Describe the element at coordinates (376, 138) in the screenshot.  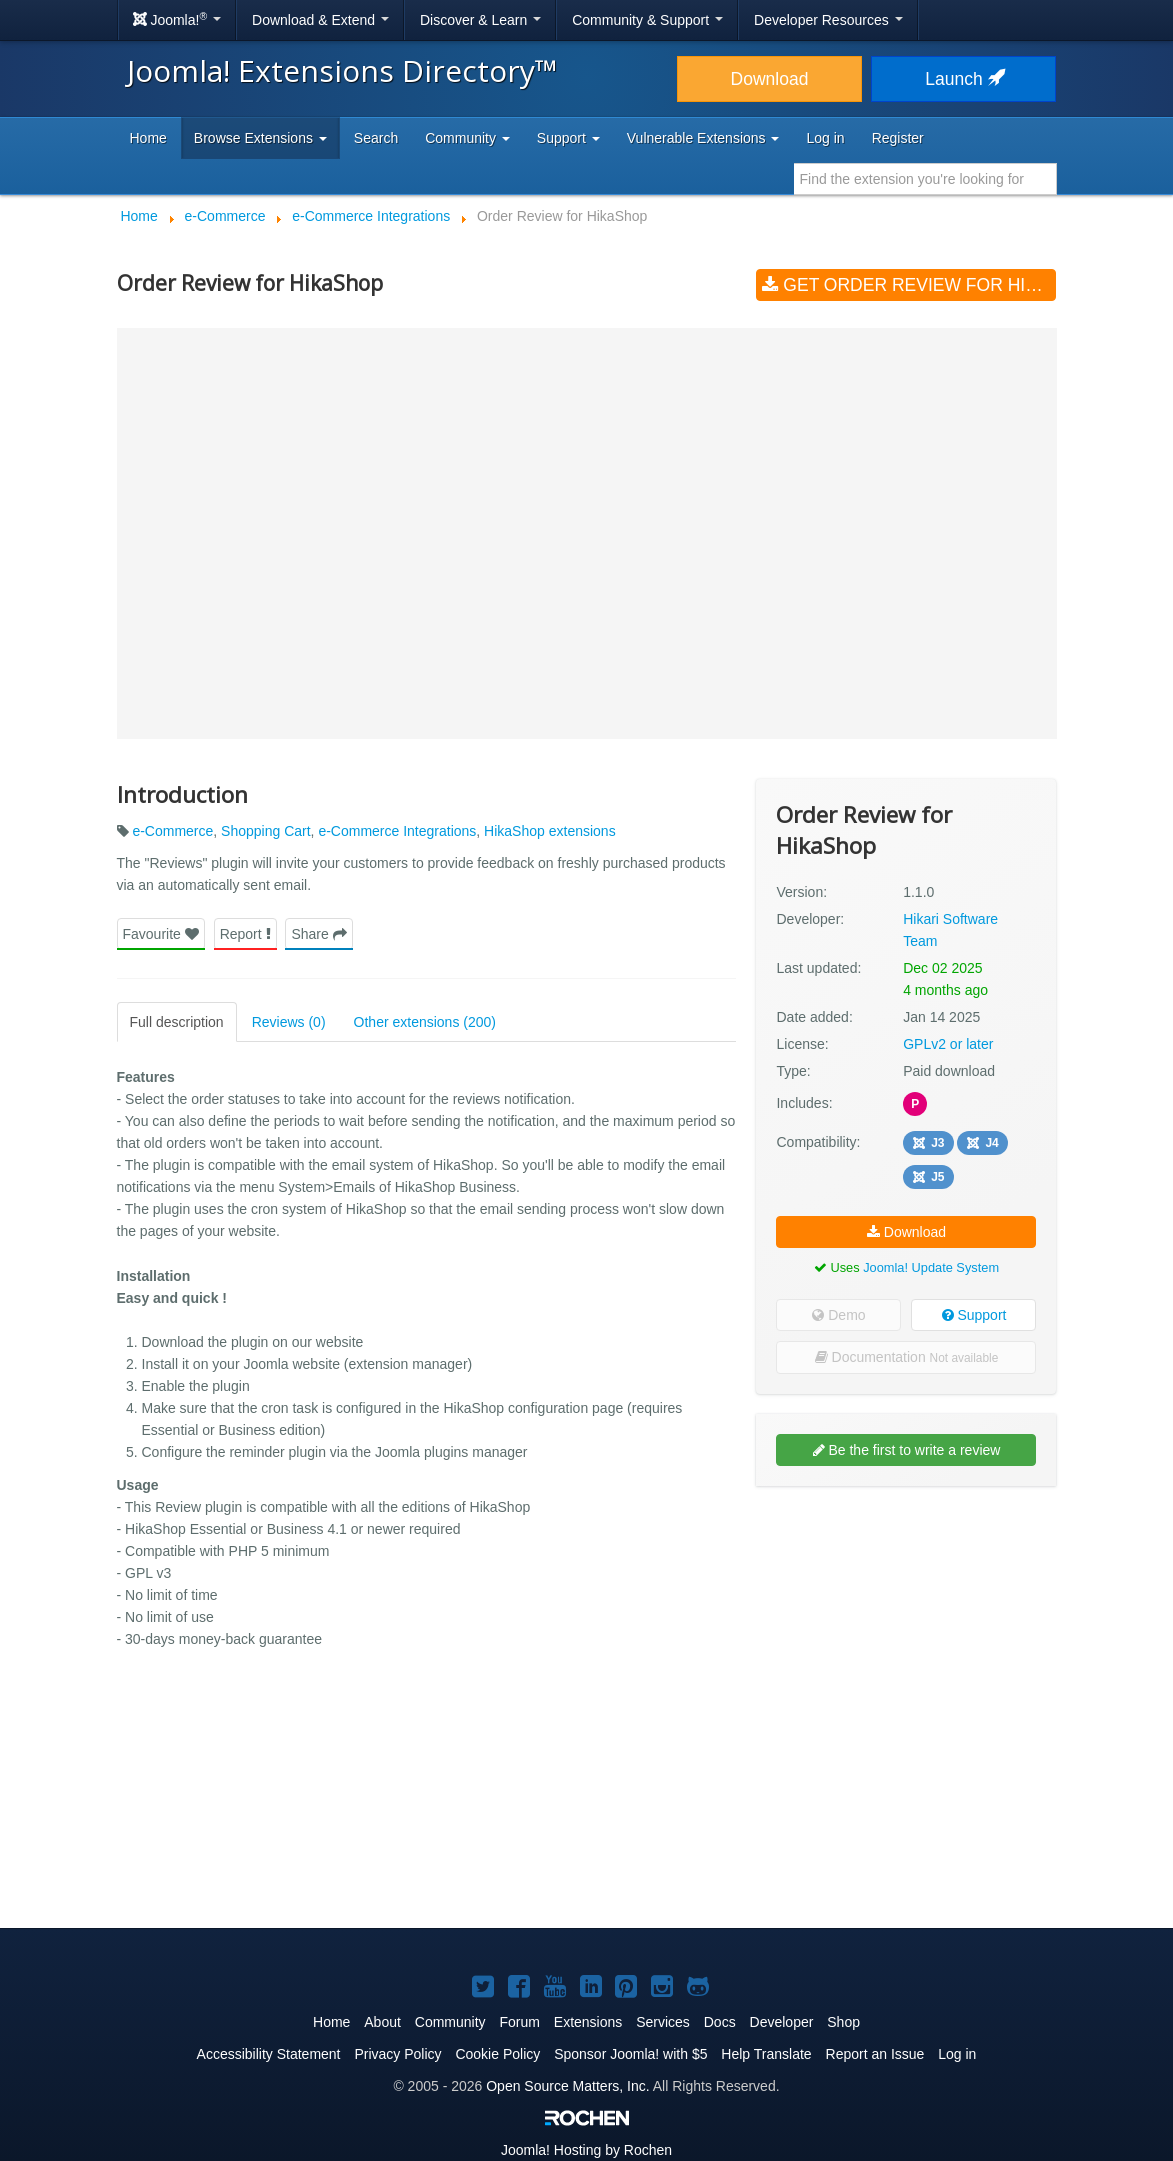
I see `Search` at that location.